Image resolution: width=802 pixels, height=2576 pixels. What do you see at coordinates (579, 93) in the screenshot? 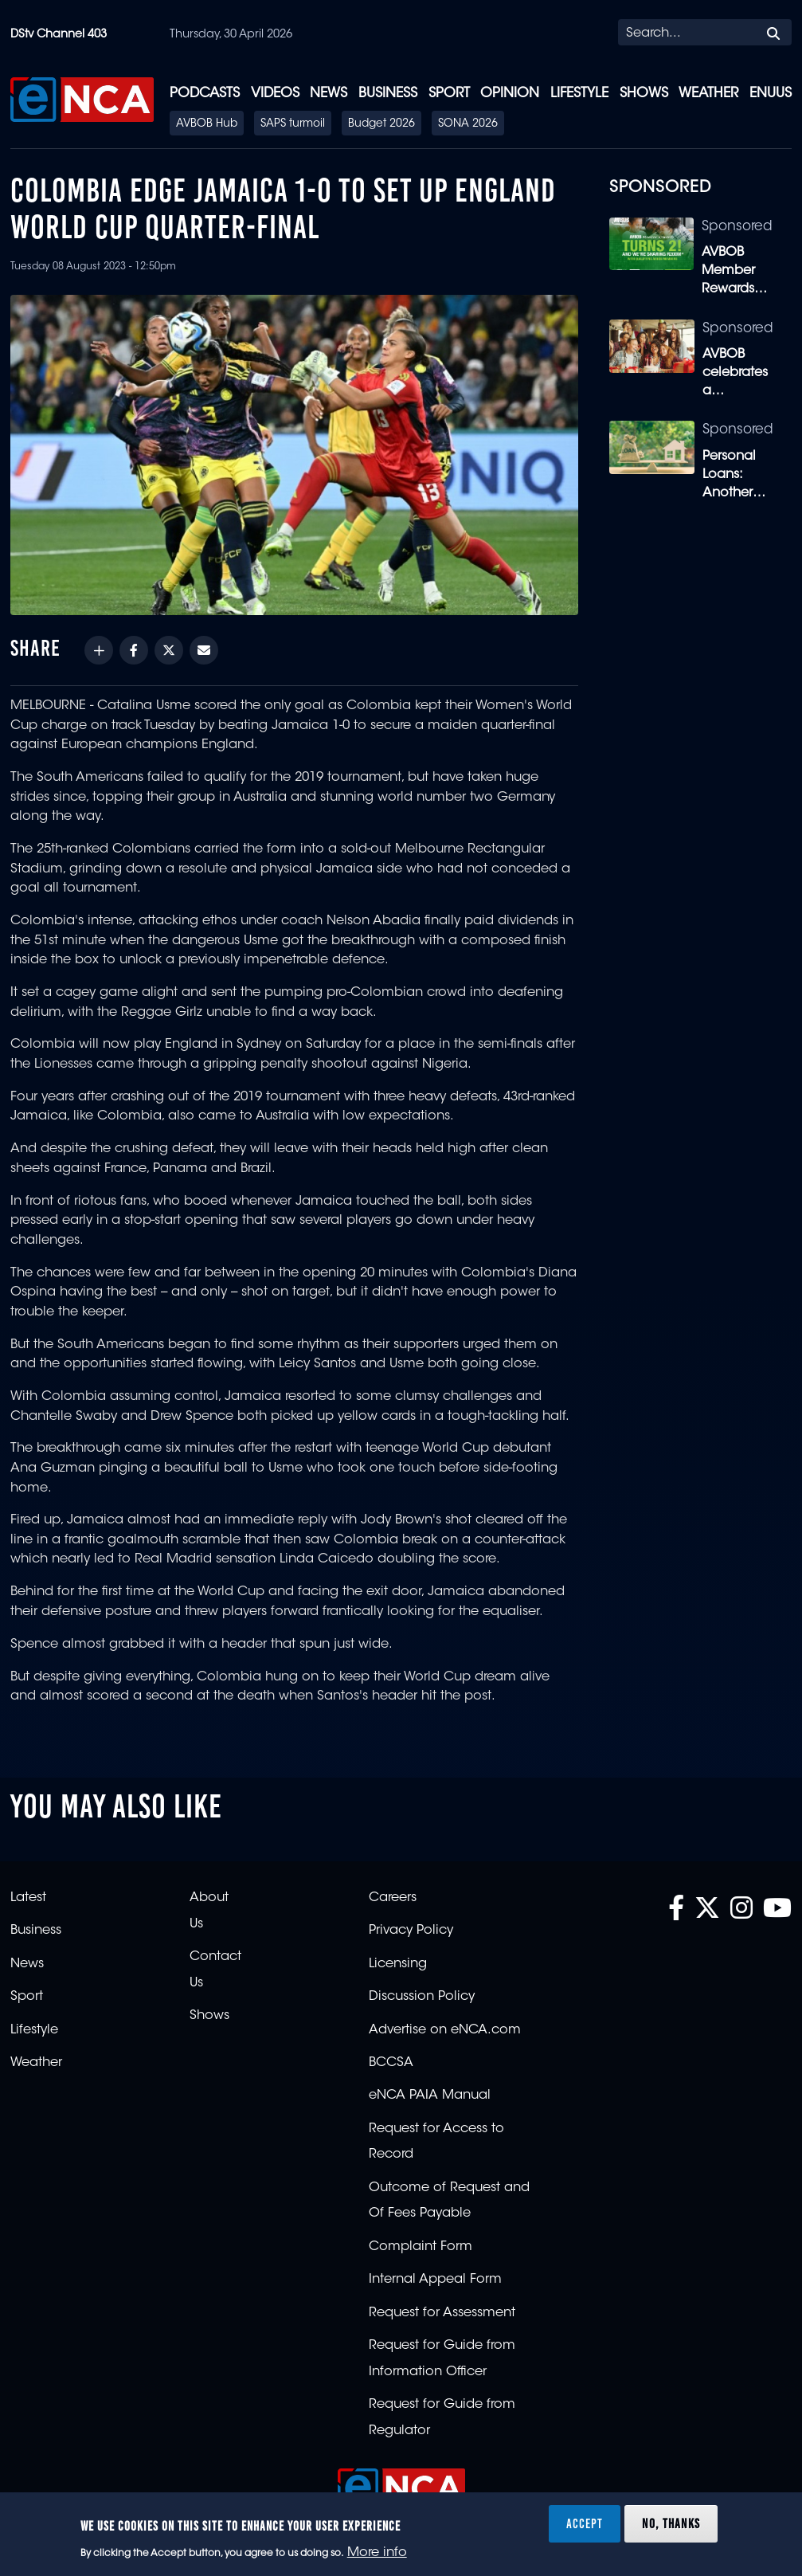
I see `Lifestyle` at bounding box center [579, 93].